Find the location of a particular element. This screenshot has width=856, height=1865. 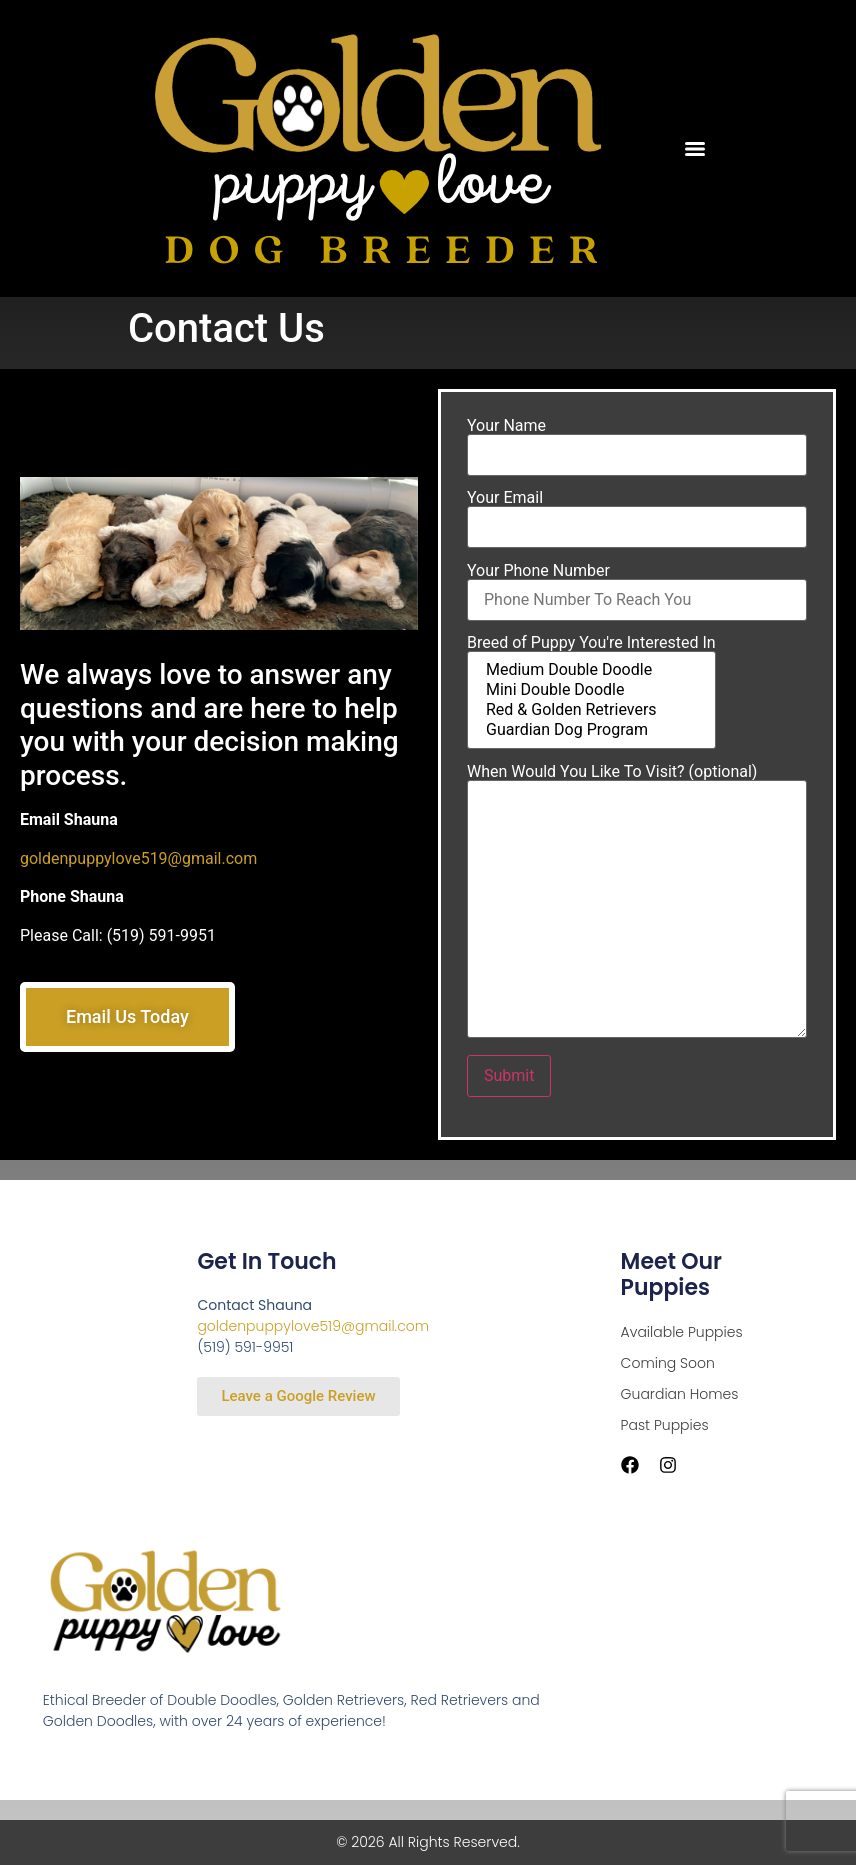

Mini Double Doodle is located at coordinates (591, 695).